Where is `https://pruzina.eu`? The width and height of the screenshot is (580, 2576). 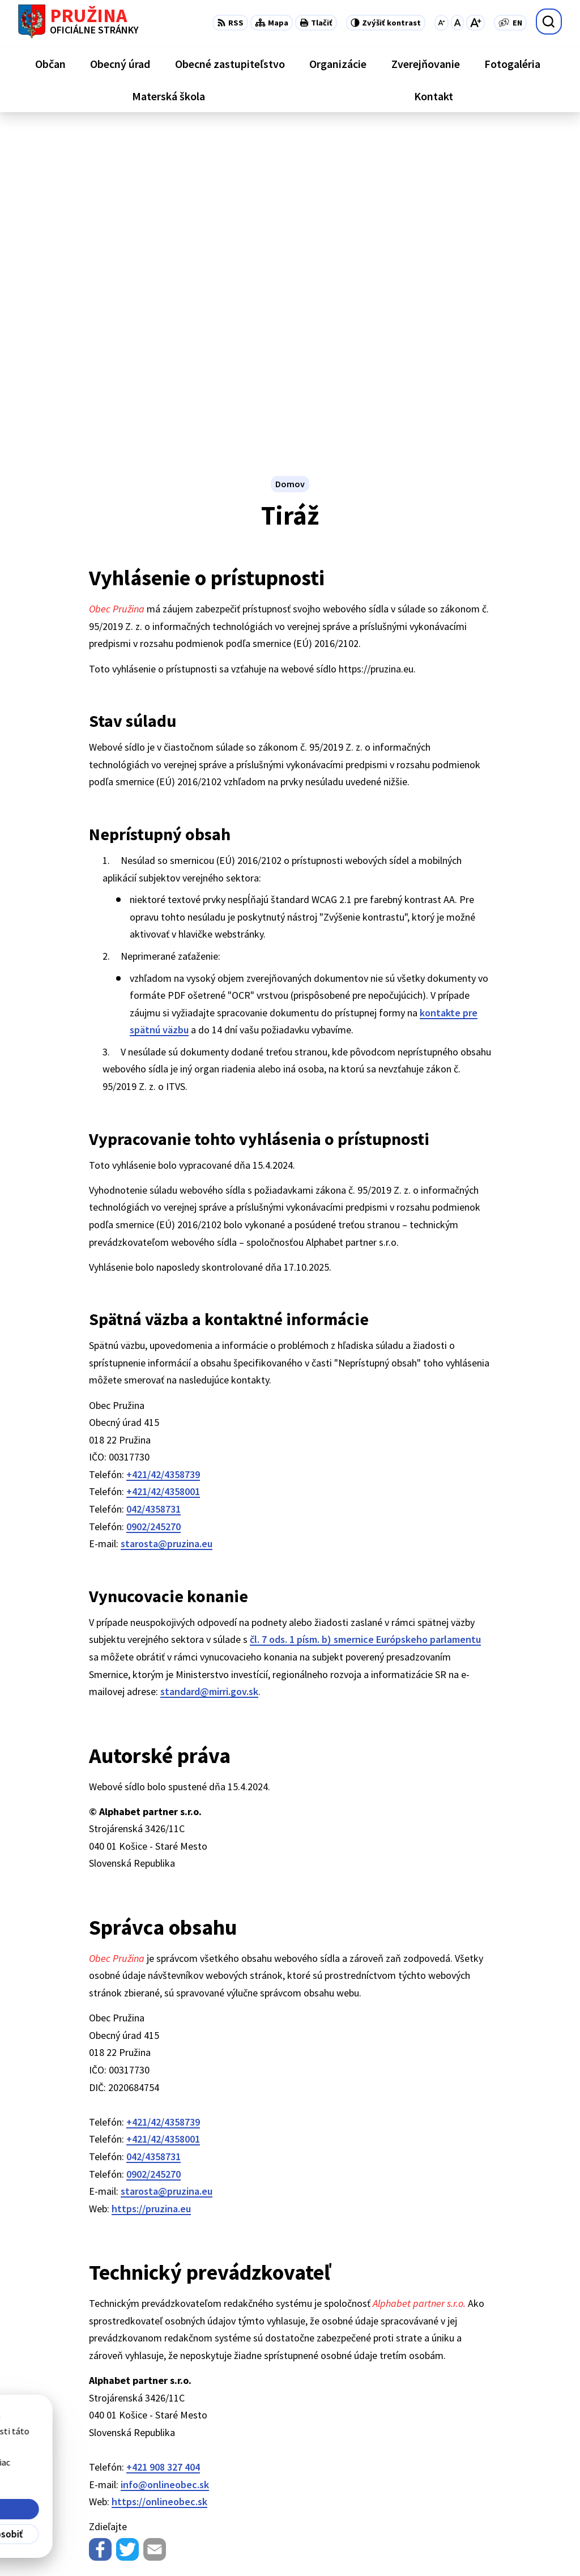 https://pruzina.eu is located at coordinates (151, 1890).